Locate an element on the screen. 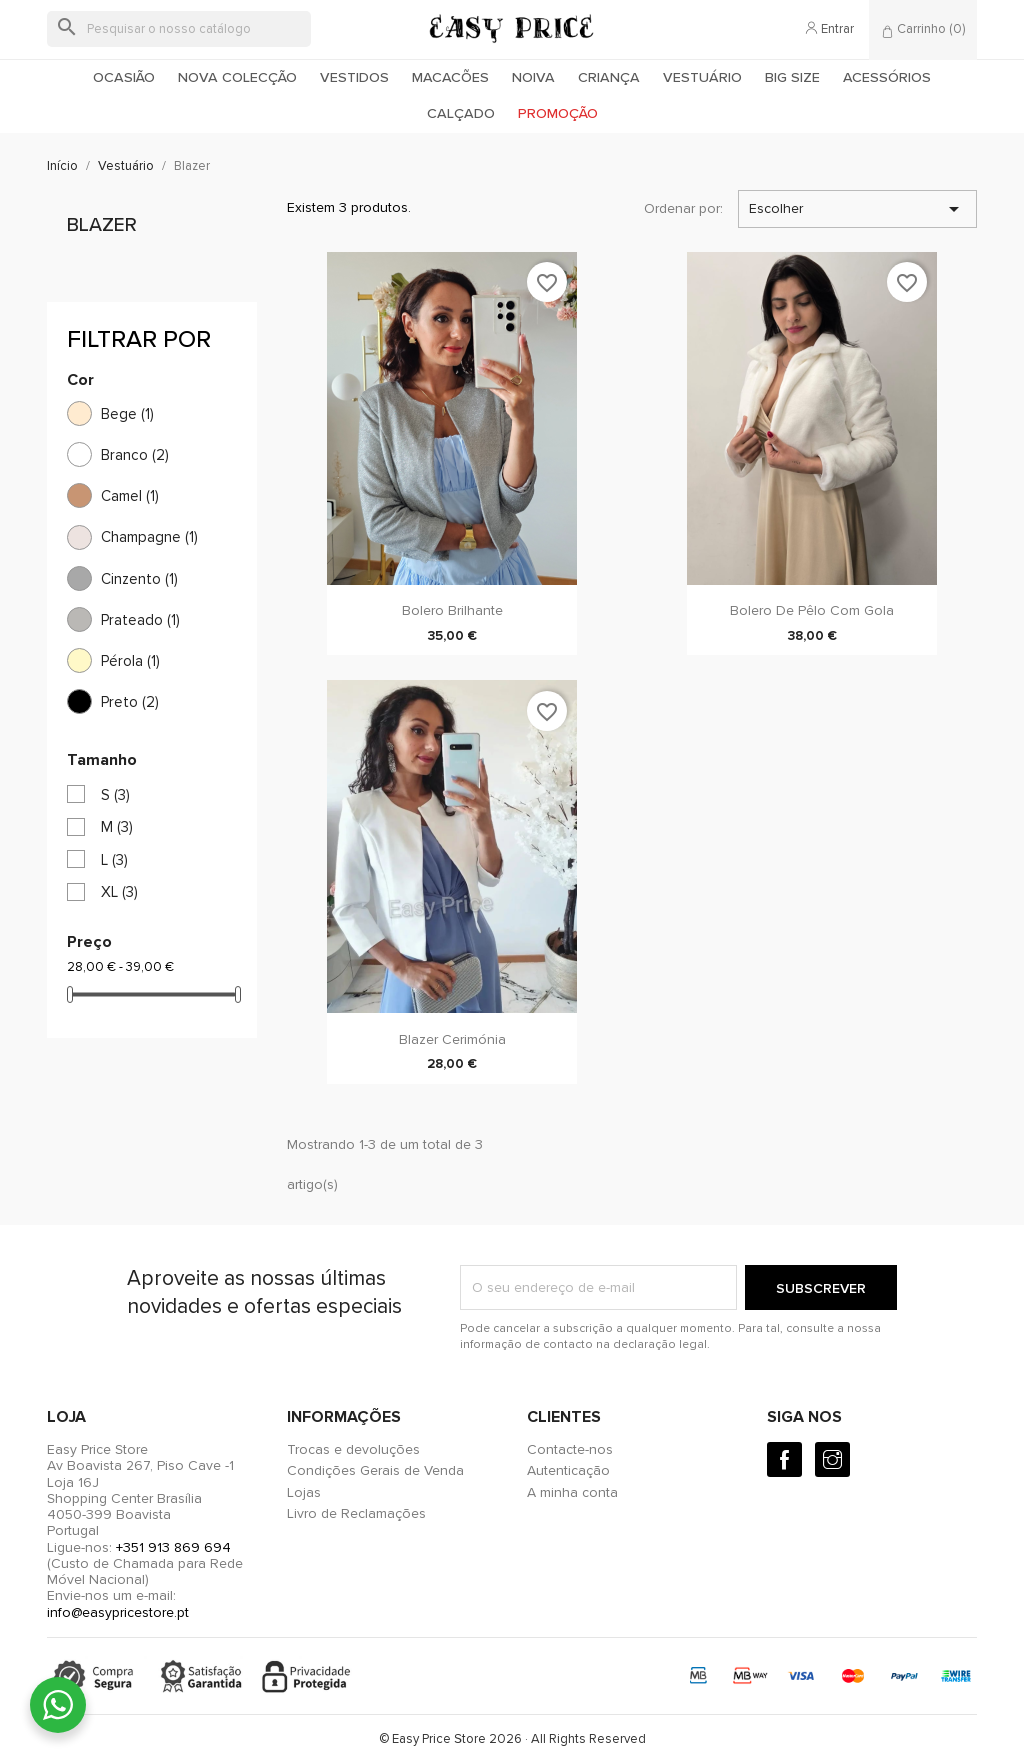 The image size is (1024, 1763). [Pesquisar] is located at coordinates (179, 29).